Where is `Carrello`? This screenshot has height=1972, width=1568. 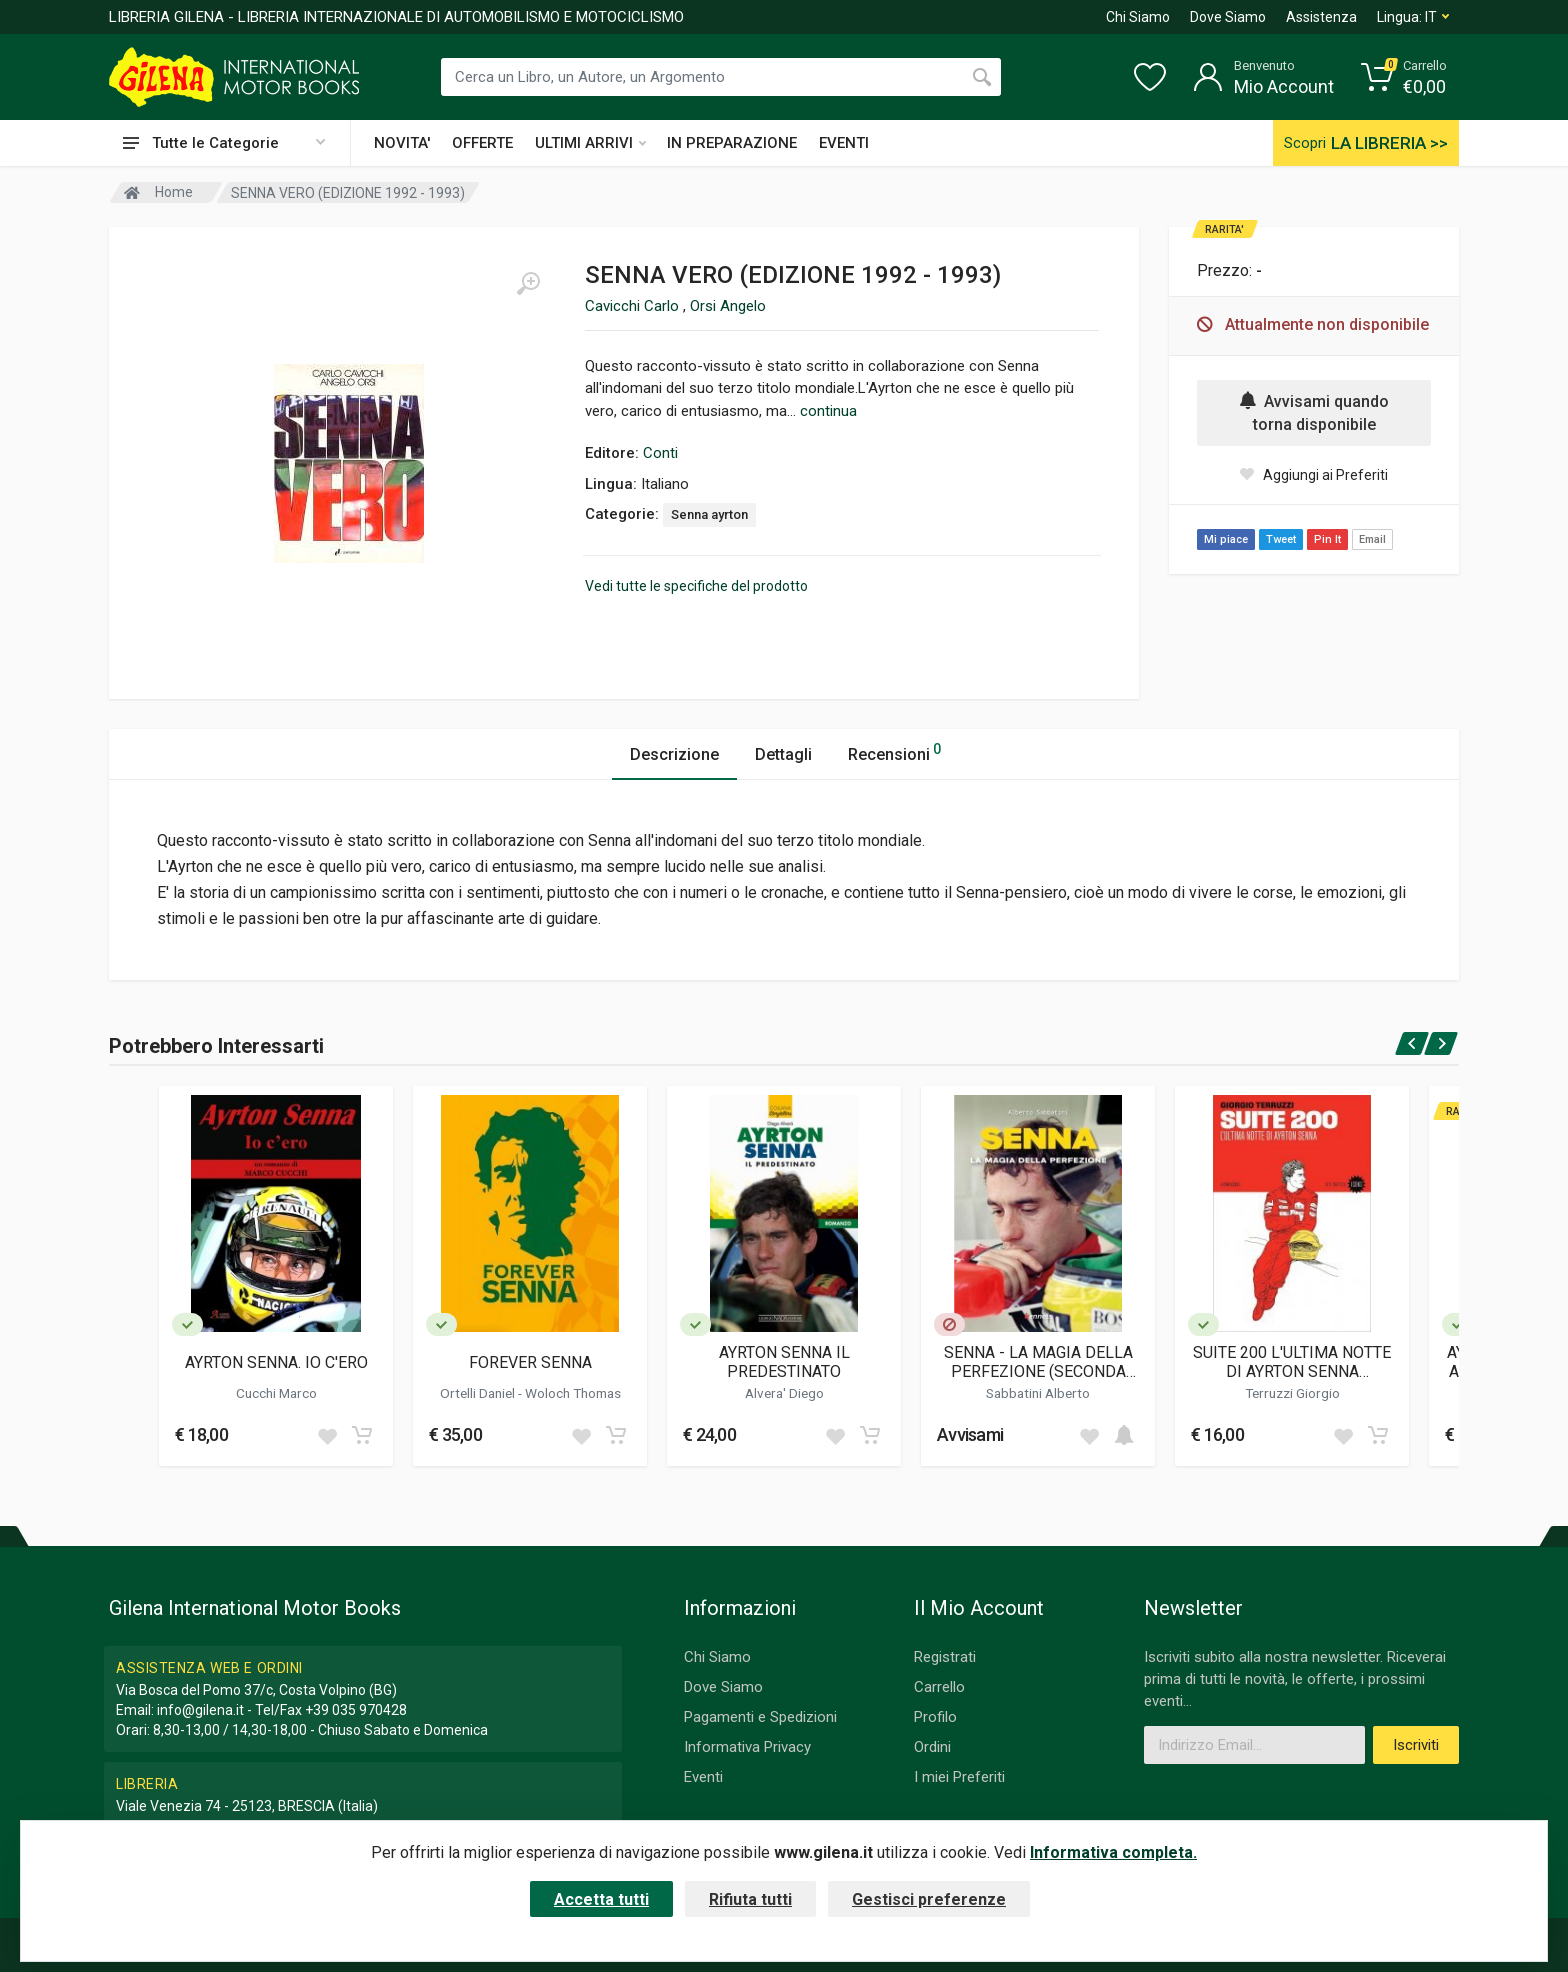
Carrello is located at coordinates (939, 1687).